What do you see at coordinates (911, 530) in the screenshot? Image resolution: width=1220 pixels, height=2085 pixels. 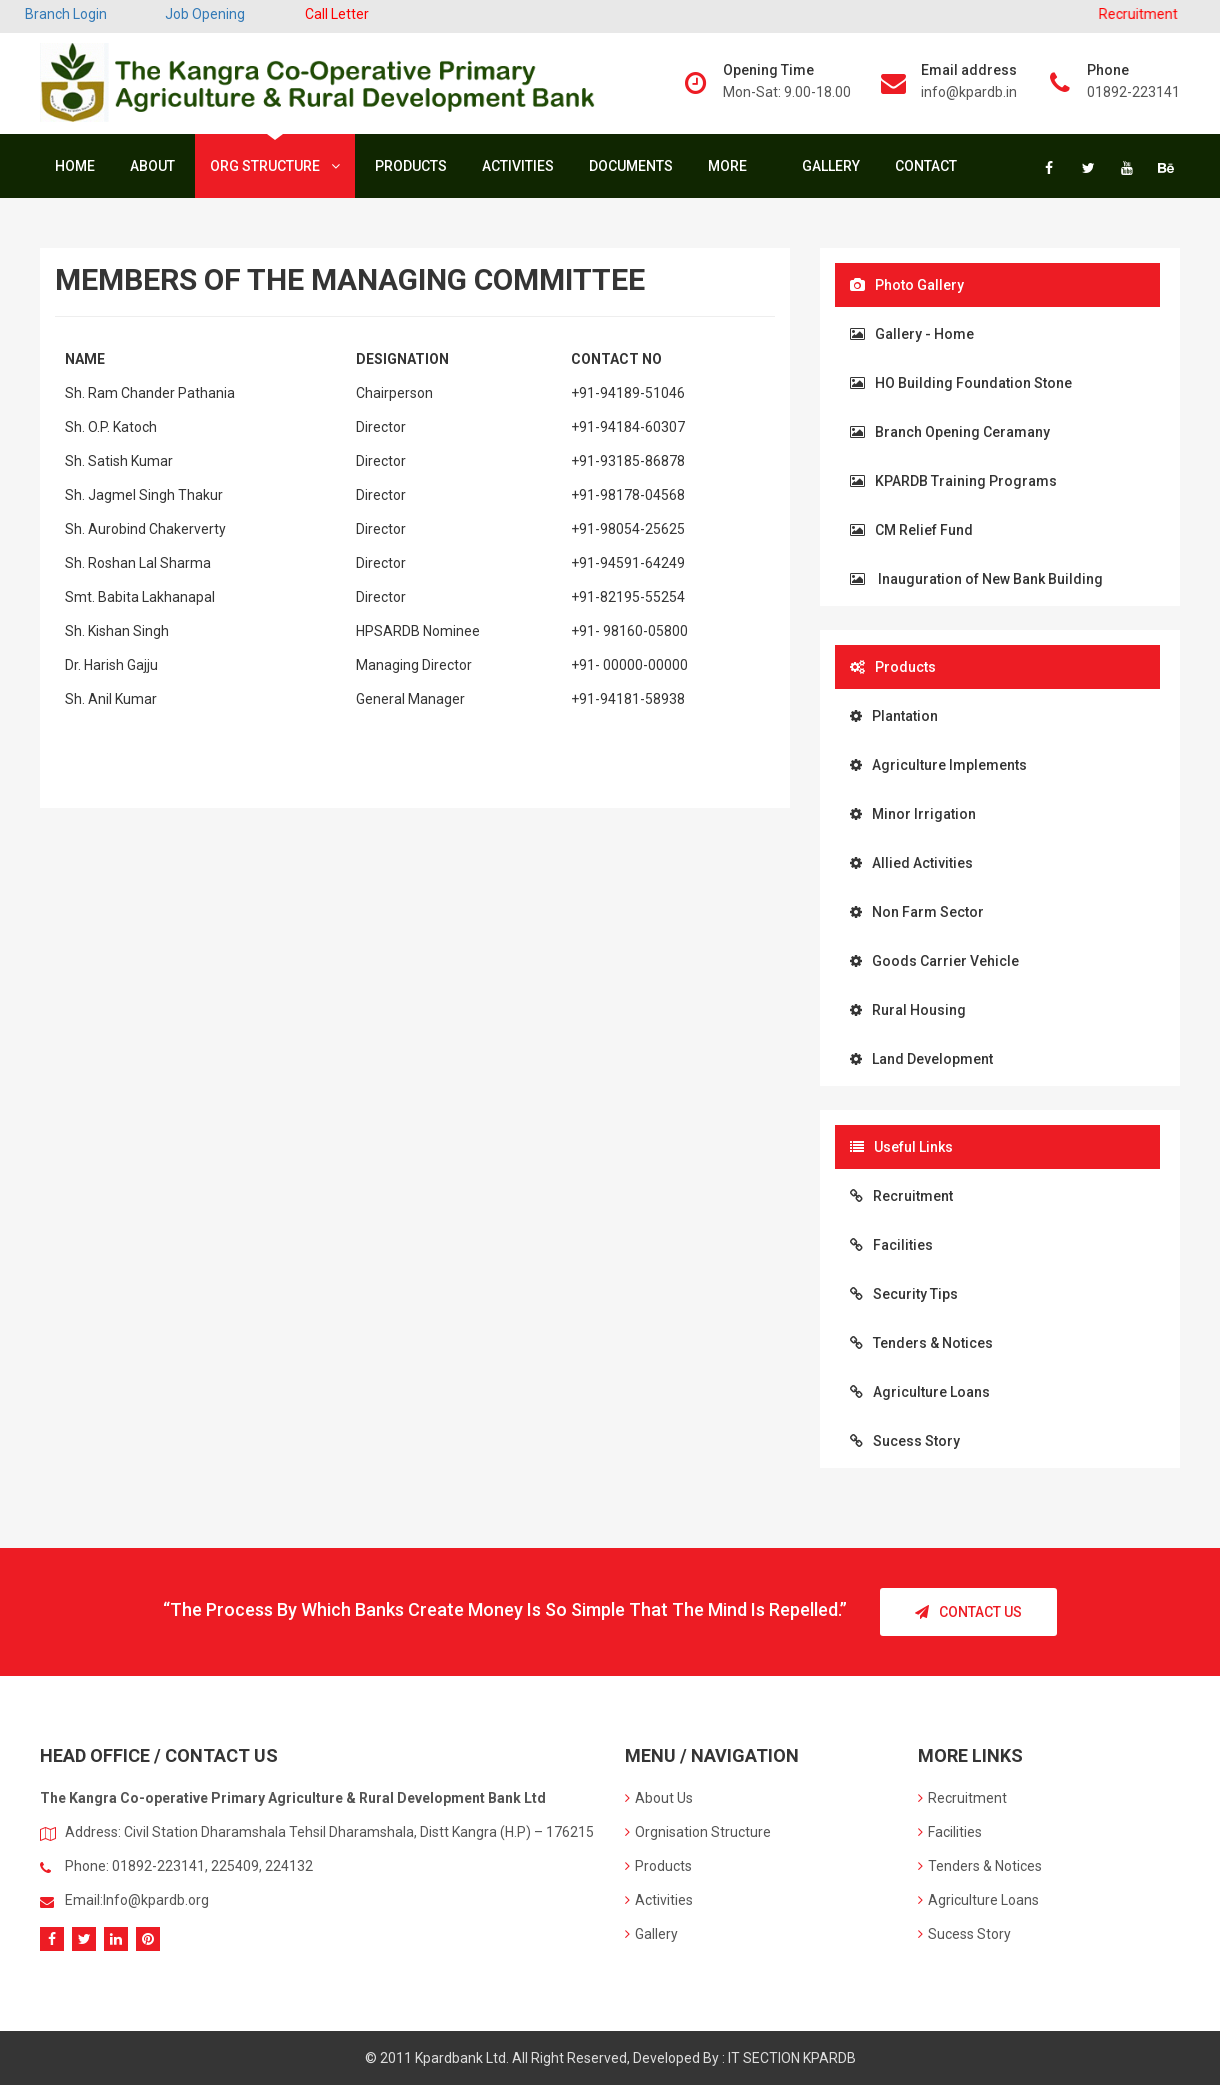 I see `CM Relief Fund` at bounding box center [911, 530].